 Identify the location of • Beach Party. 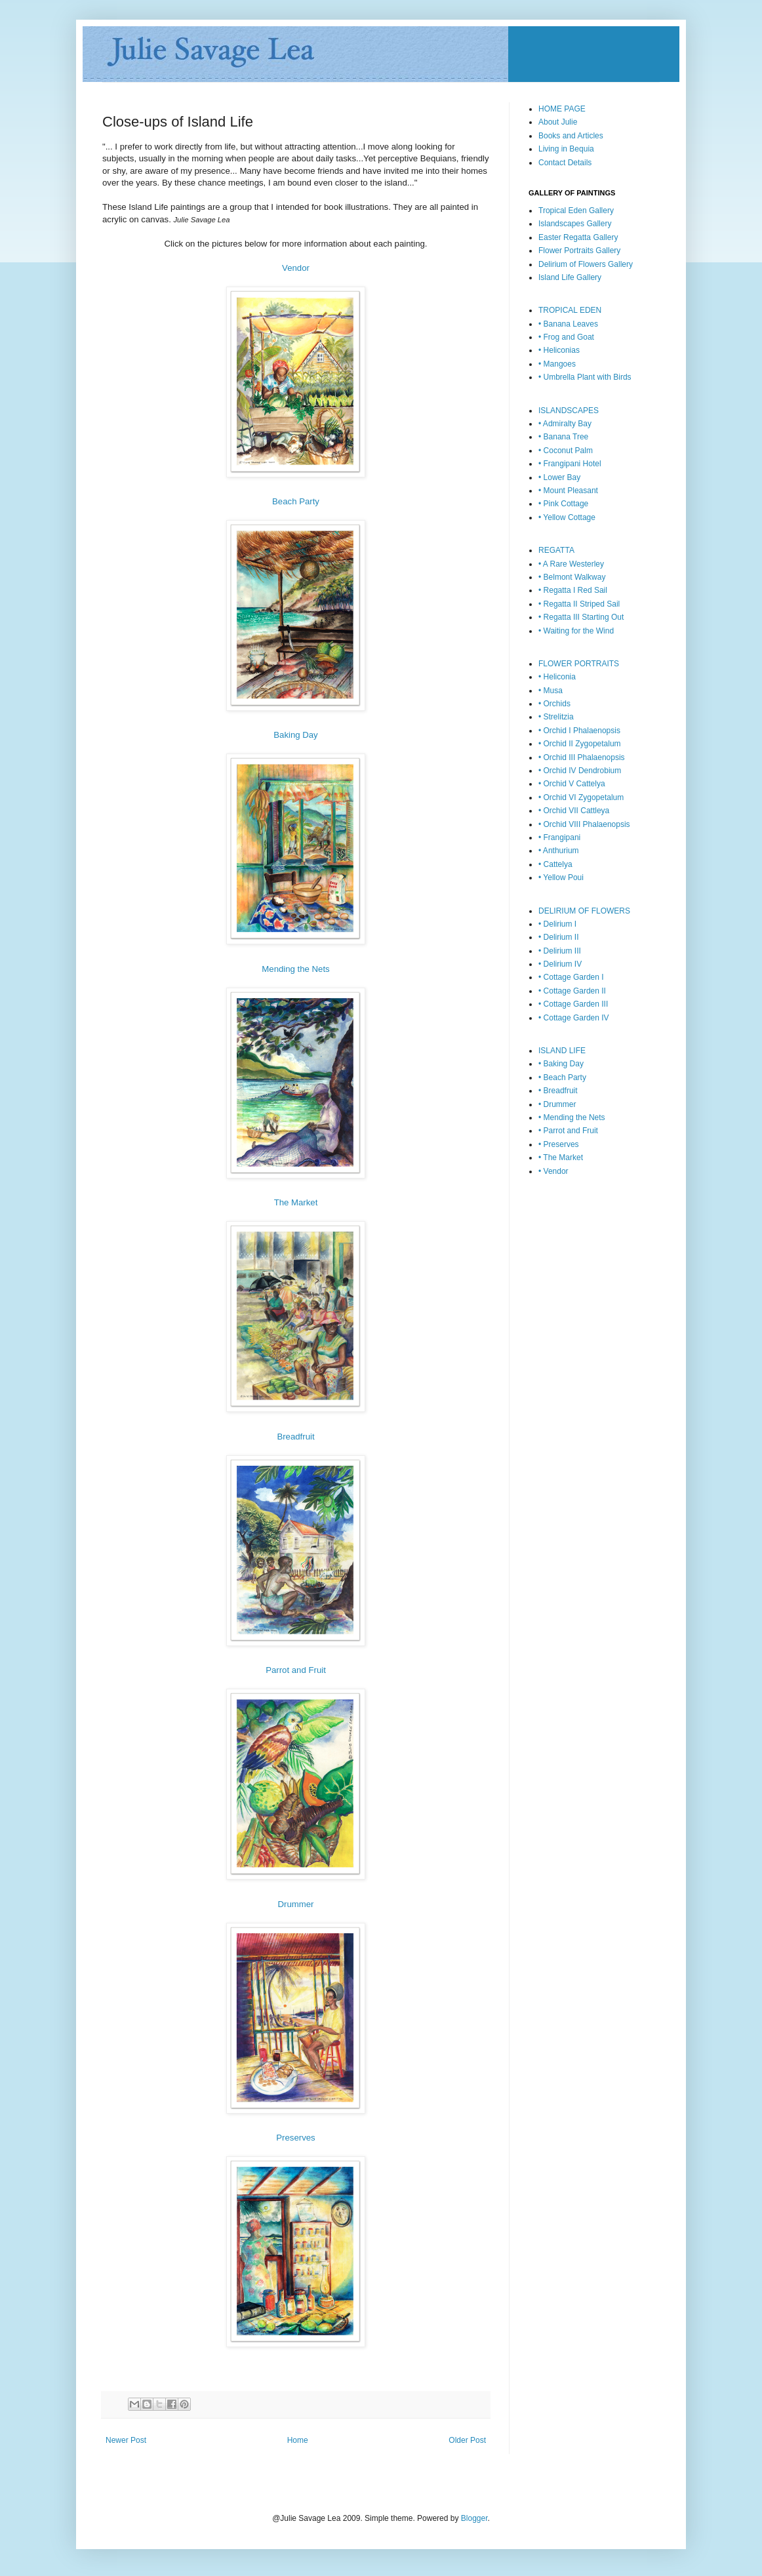
(562, 1077).